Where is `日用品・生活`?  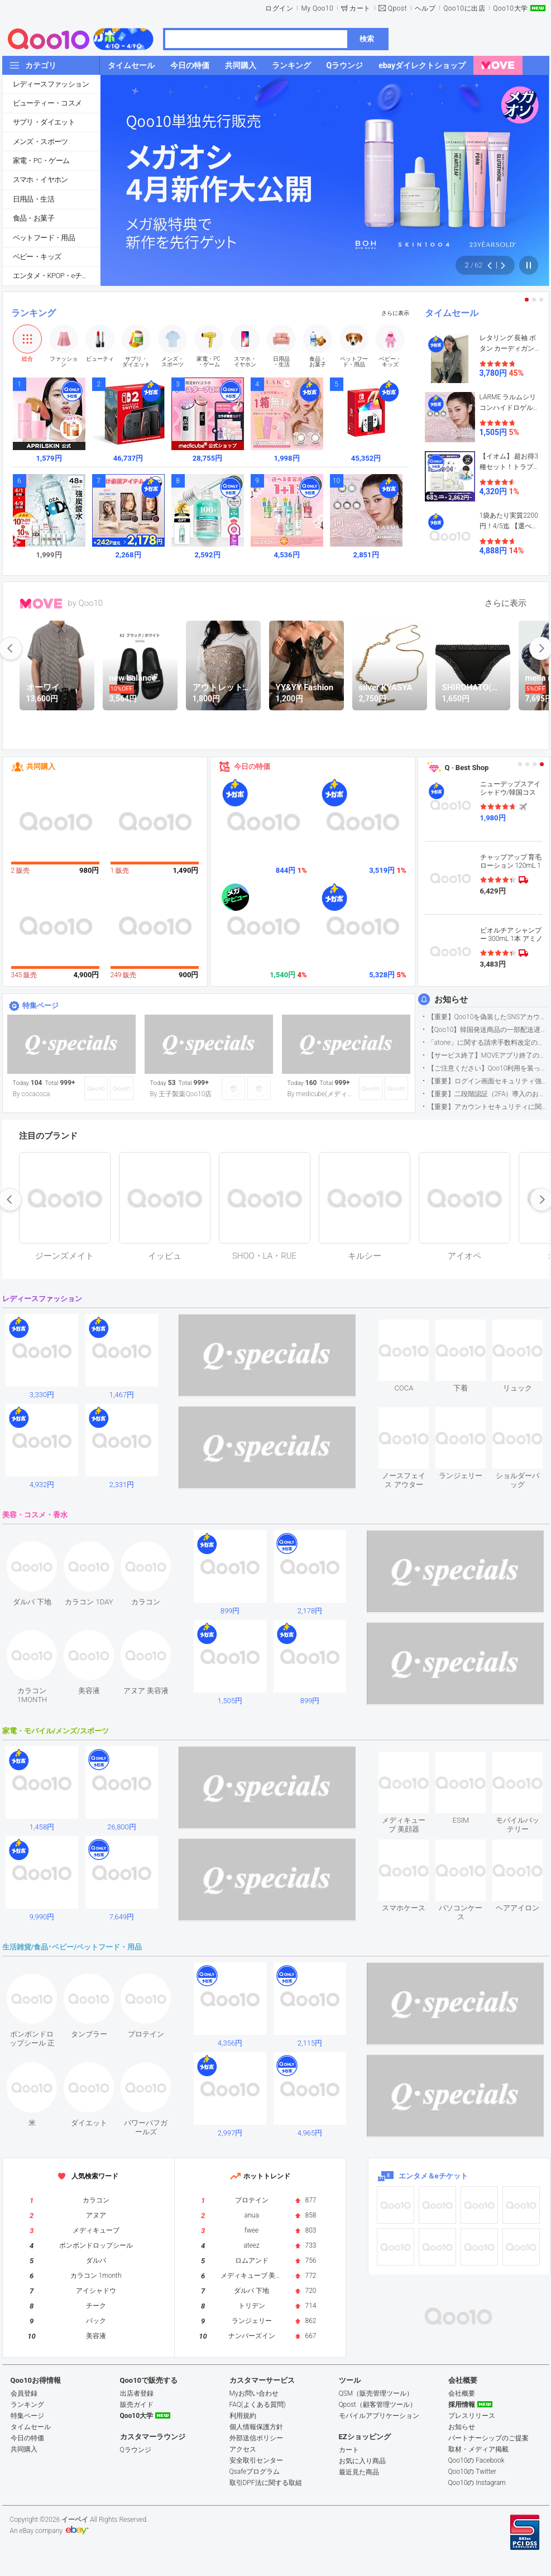 日用品・生活 is located at coordinates (33, 199).